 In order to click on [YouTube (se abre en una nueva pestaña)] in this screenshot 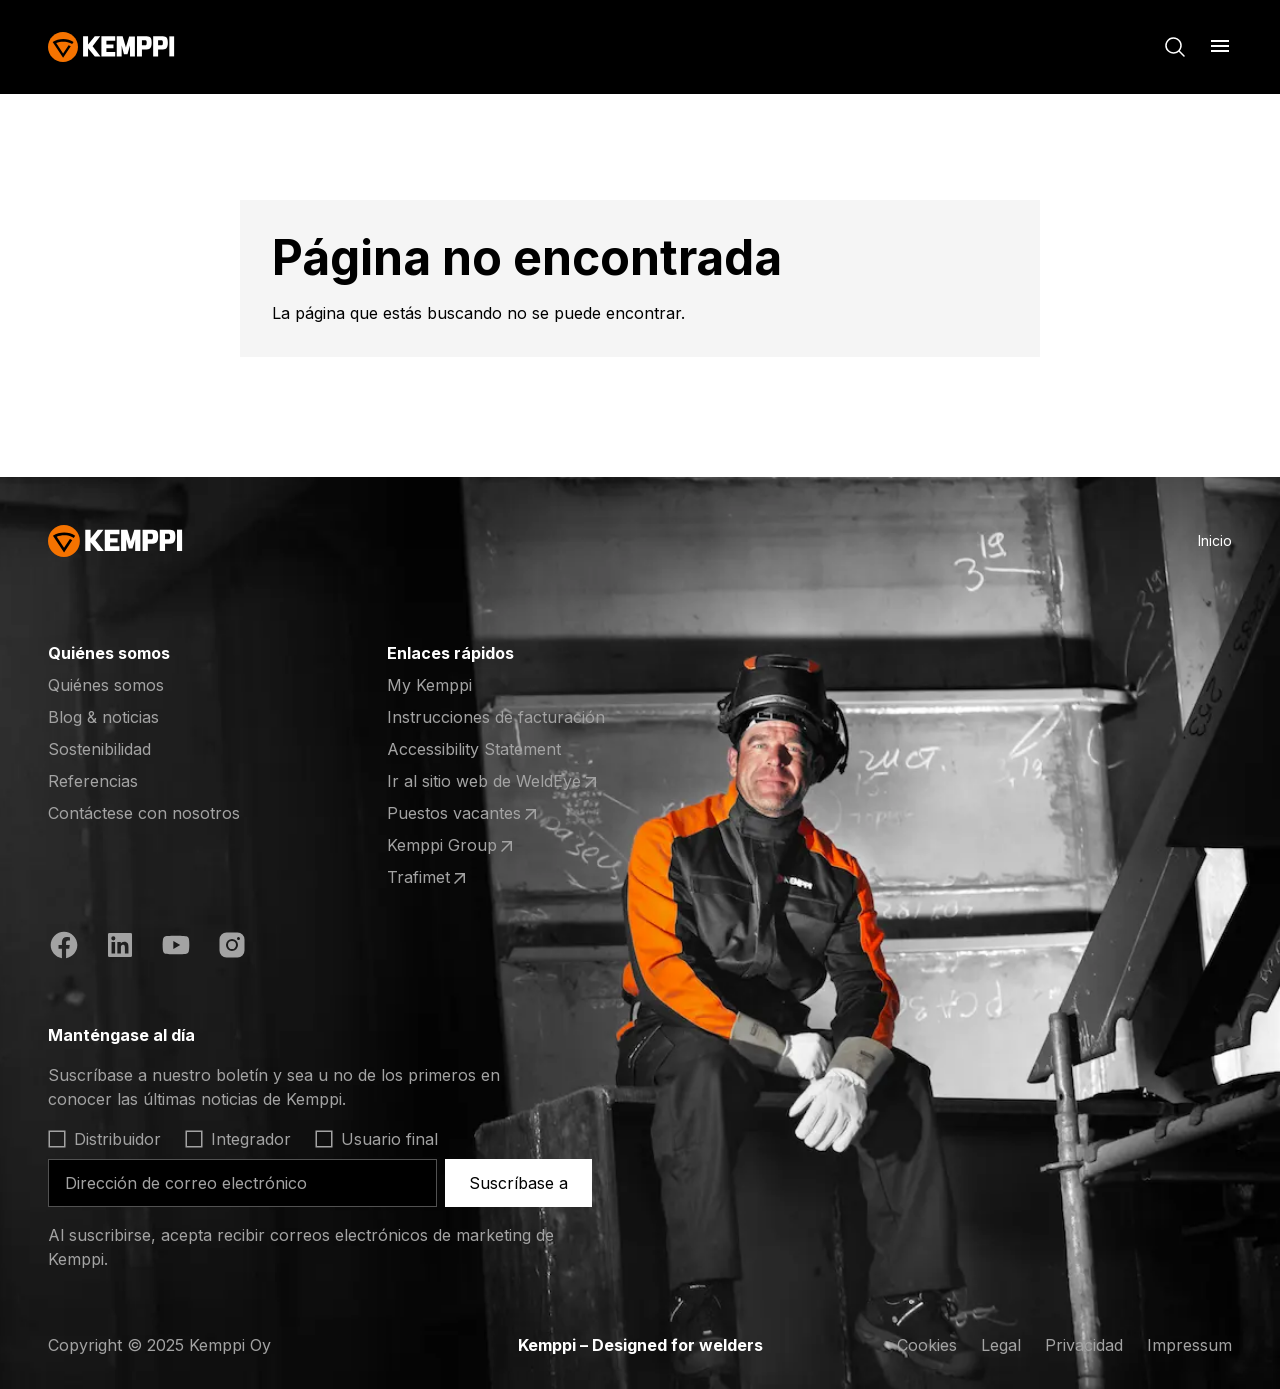, I will do `click(176, 948)`.